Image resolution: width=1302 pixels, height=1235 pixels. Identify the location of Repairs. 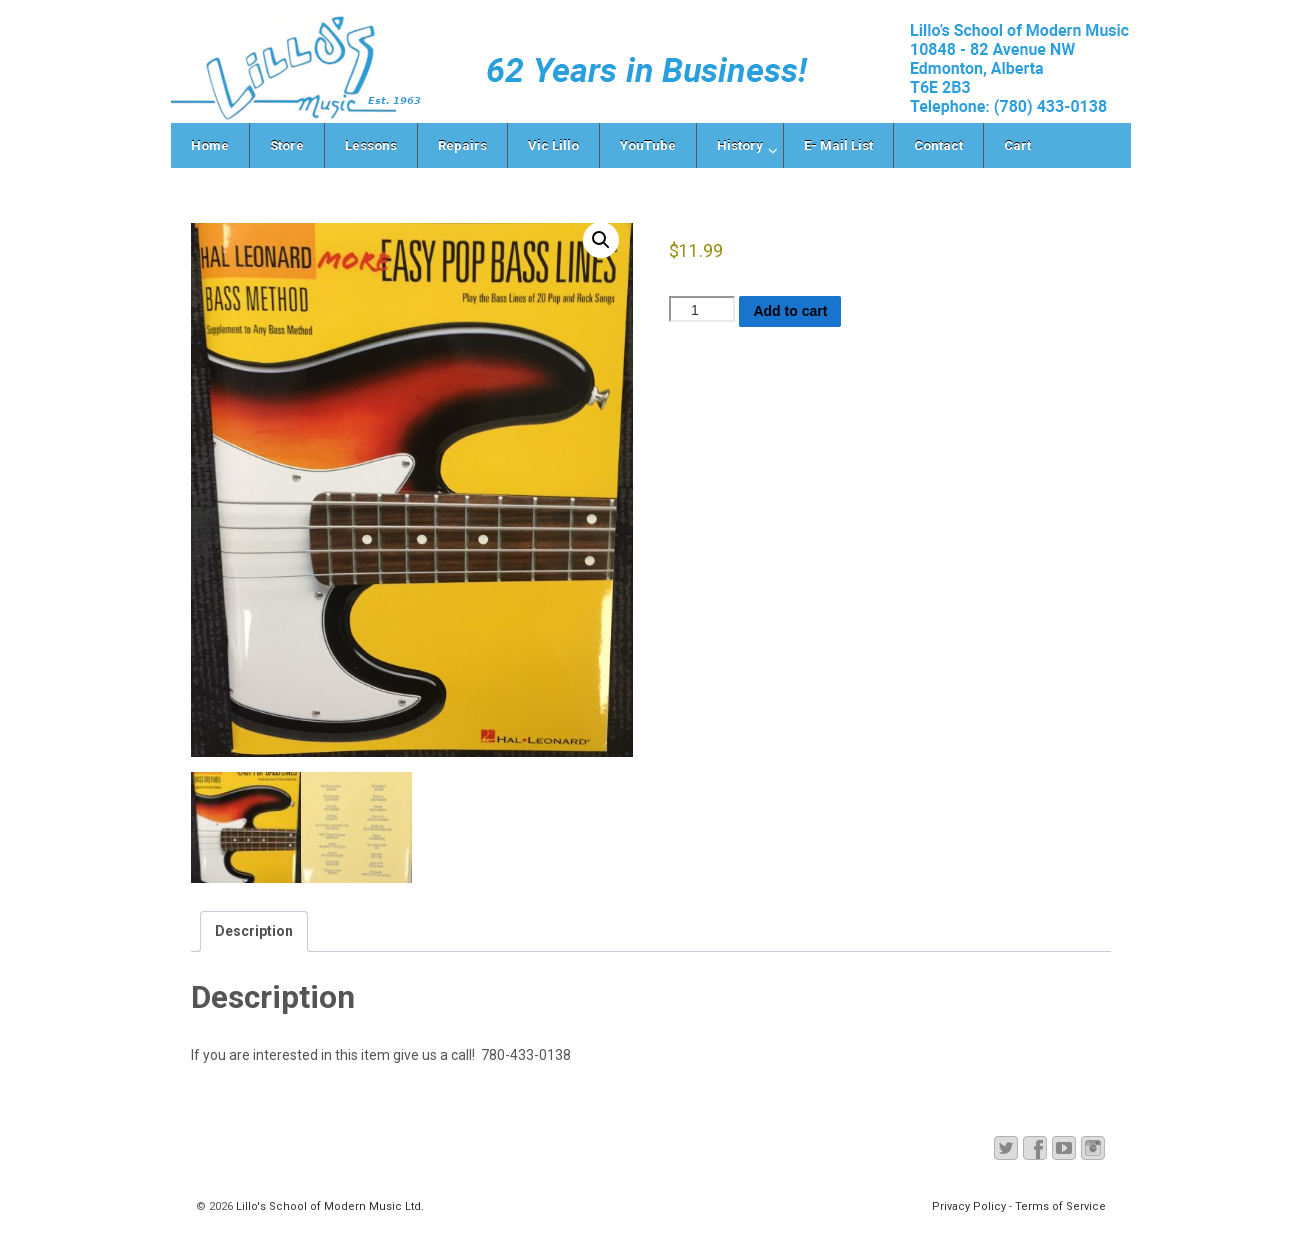
(462, 145).